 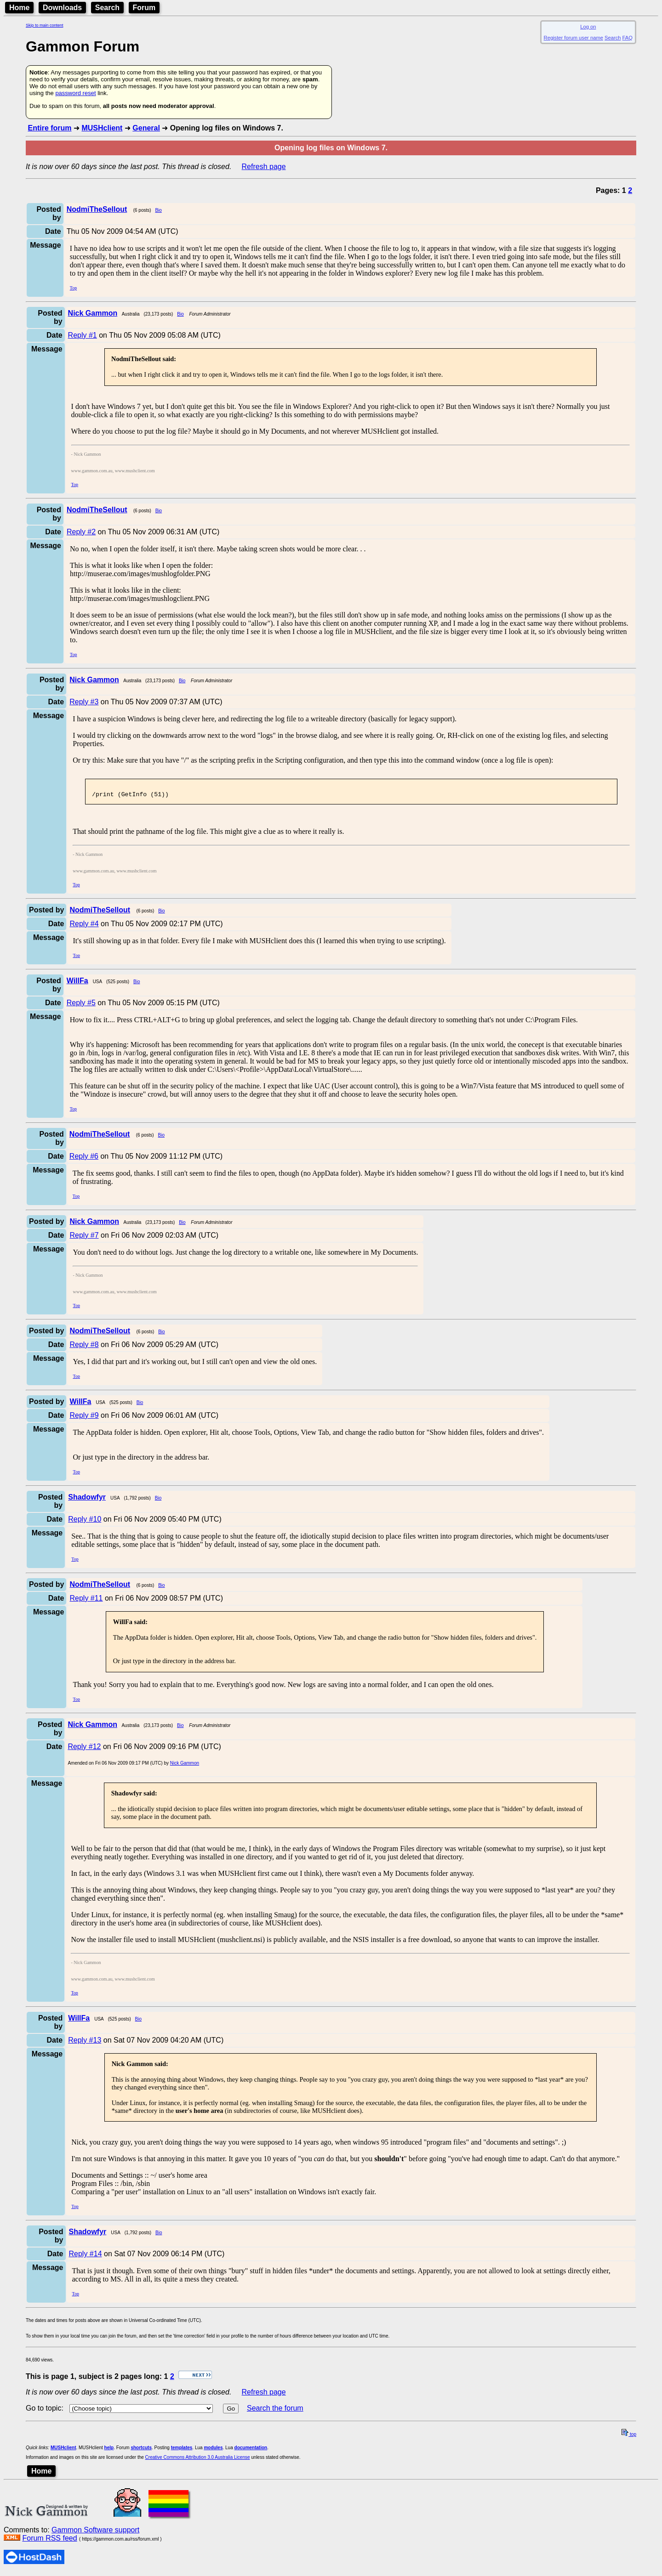 What do you see at coordinates (144, 7) in the screenshot?
I see `Forum` at bounding box center [144, 7].